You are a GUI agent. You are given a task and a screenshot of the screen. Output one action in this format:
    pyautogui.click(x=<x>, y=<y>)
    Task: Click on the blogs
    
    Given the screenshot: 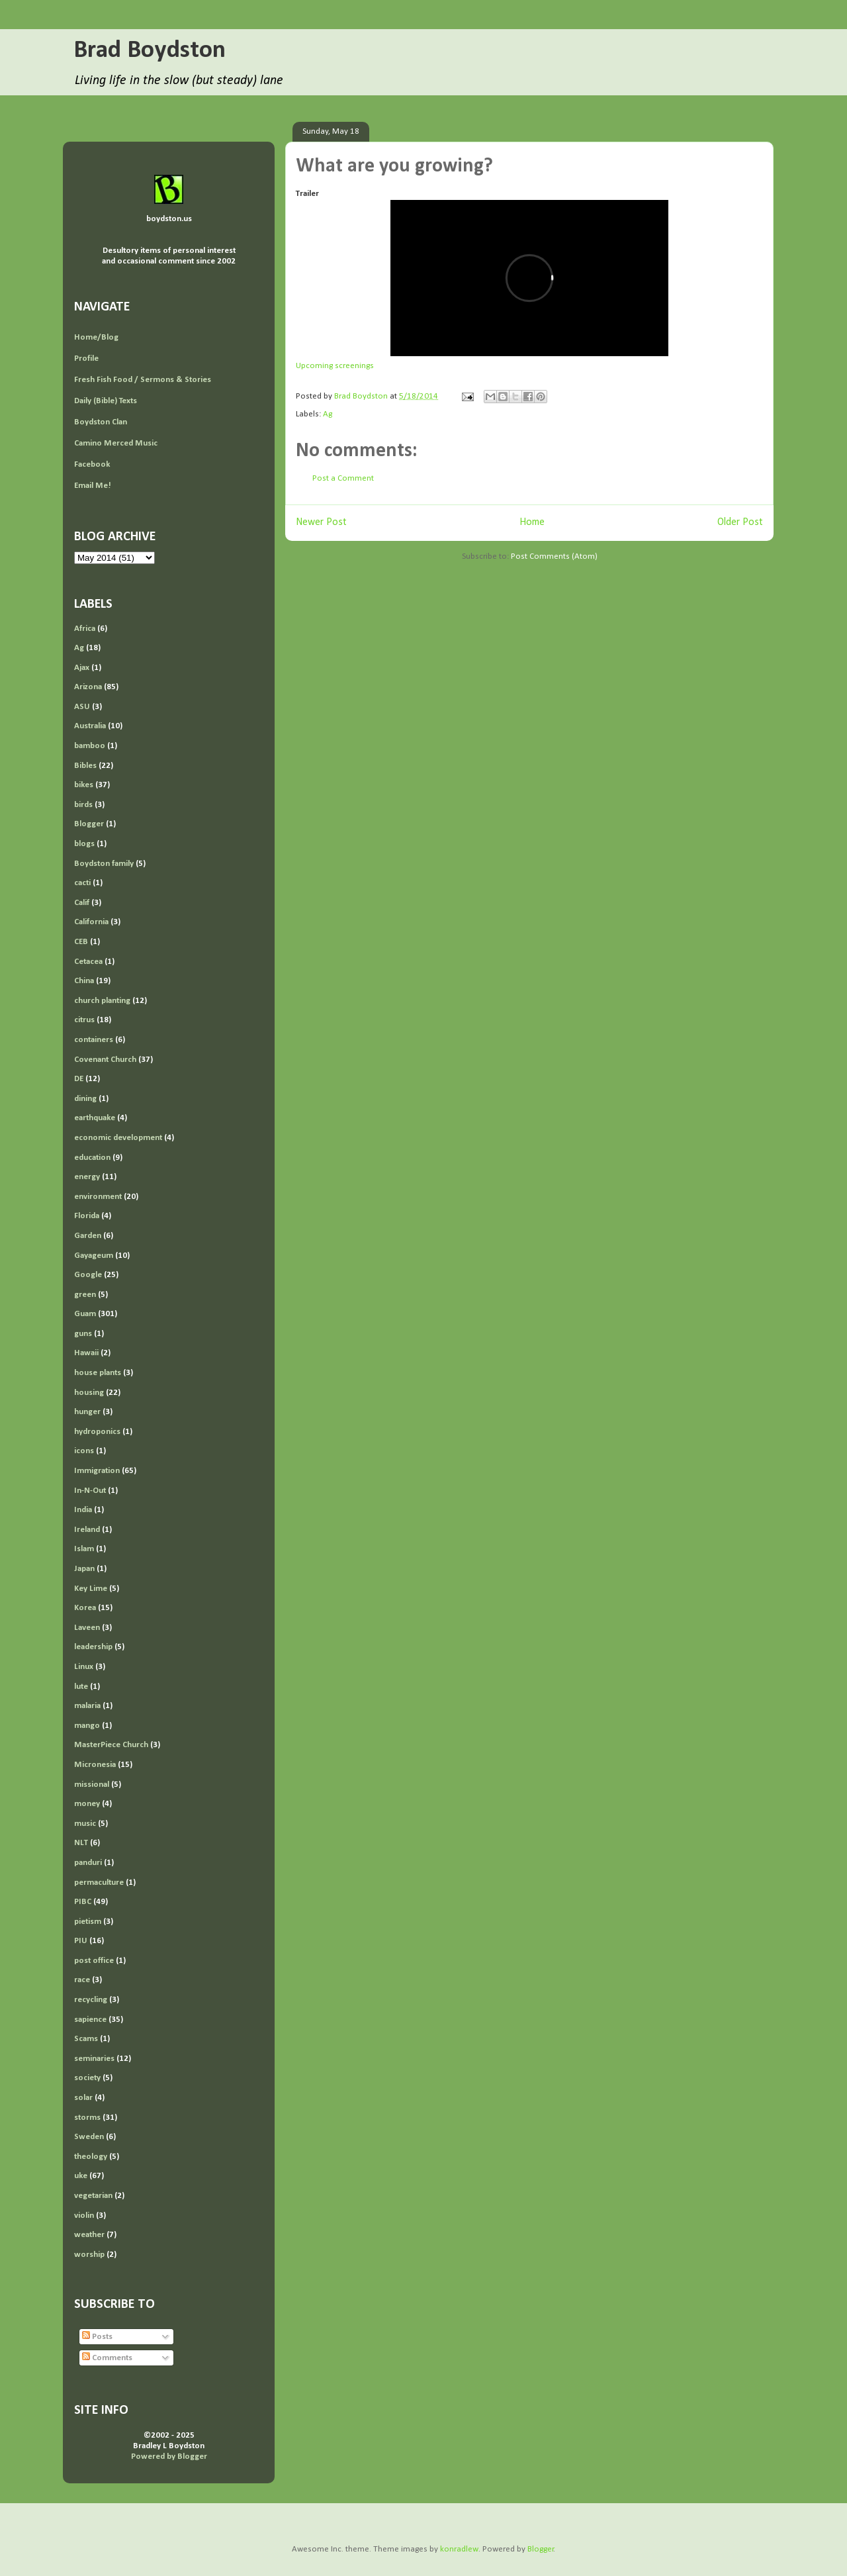 What is the action you would take?
    pyautogui.click(x=84, y=843)
    